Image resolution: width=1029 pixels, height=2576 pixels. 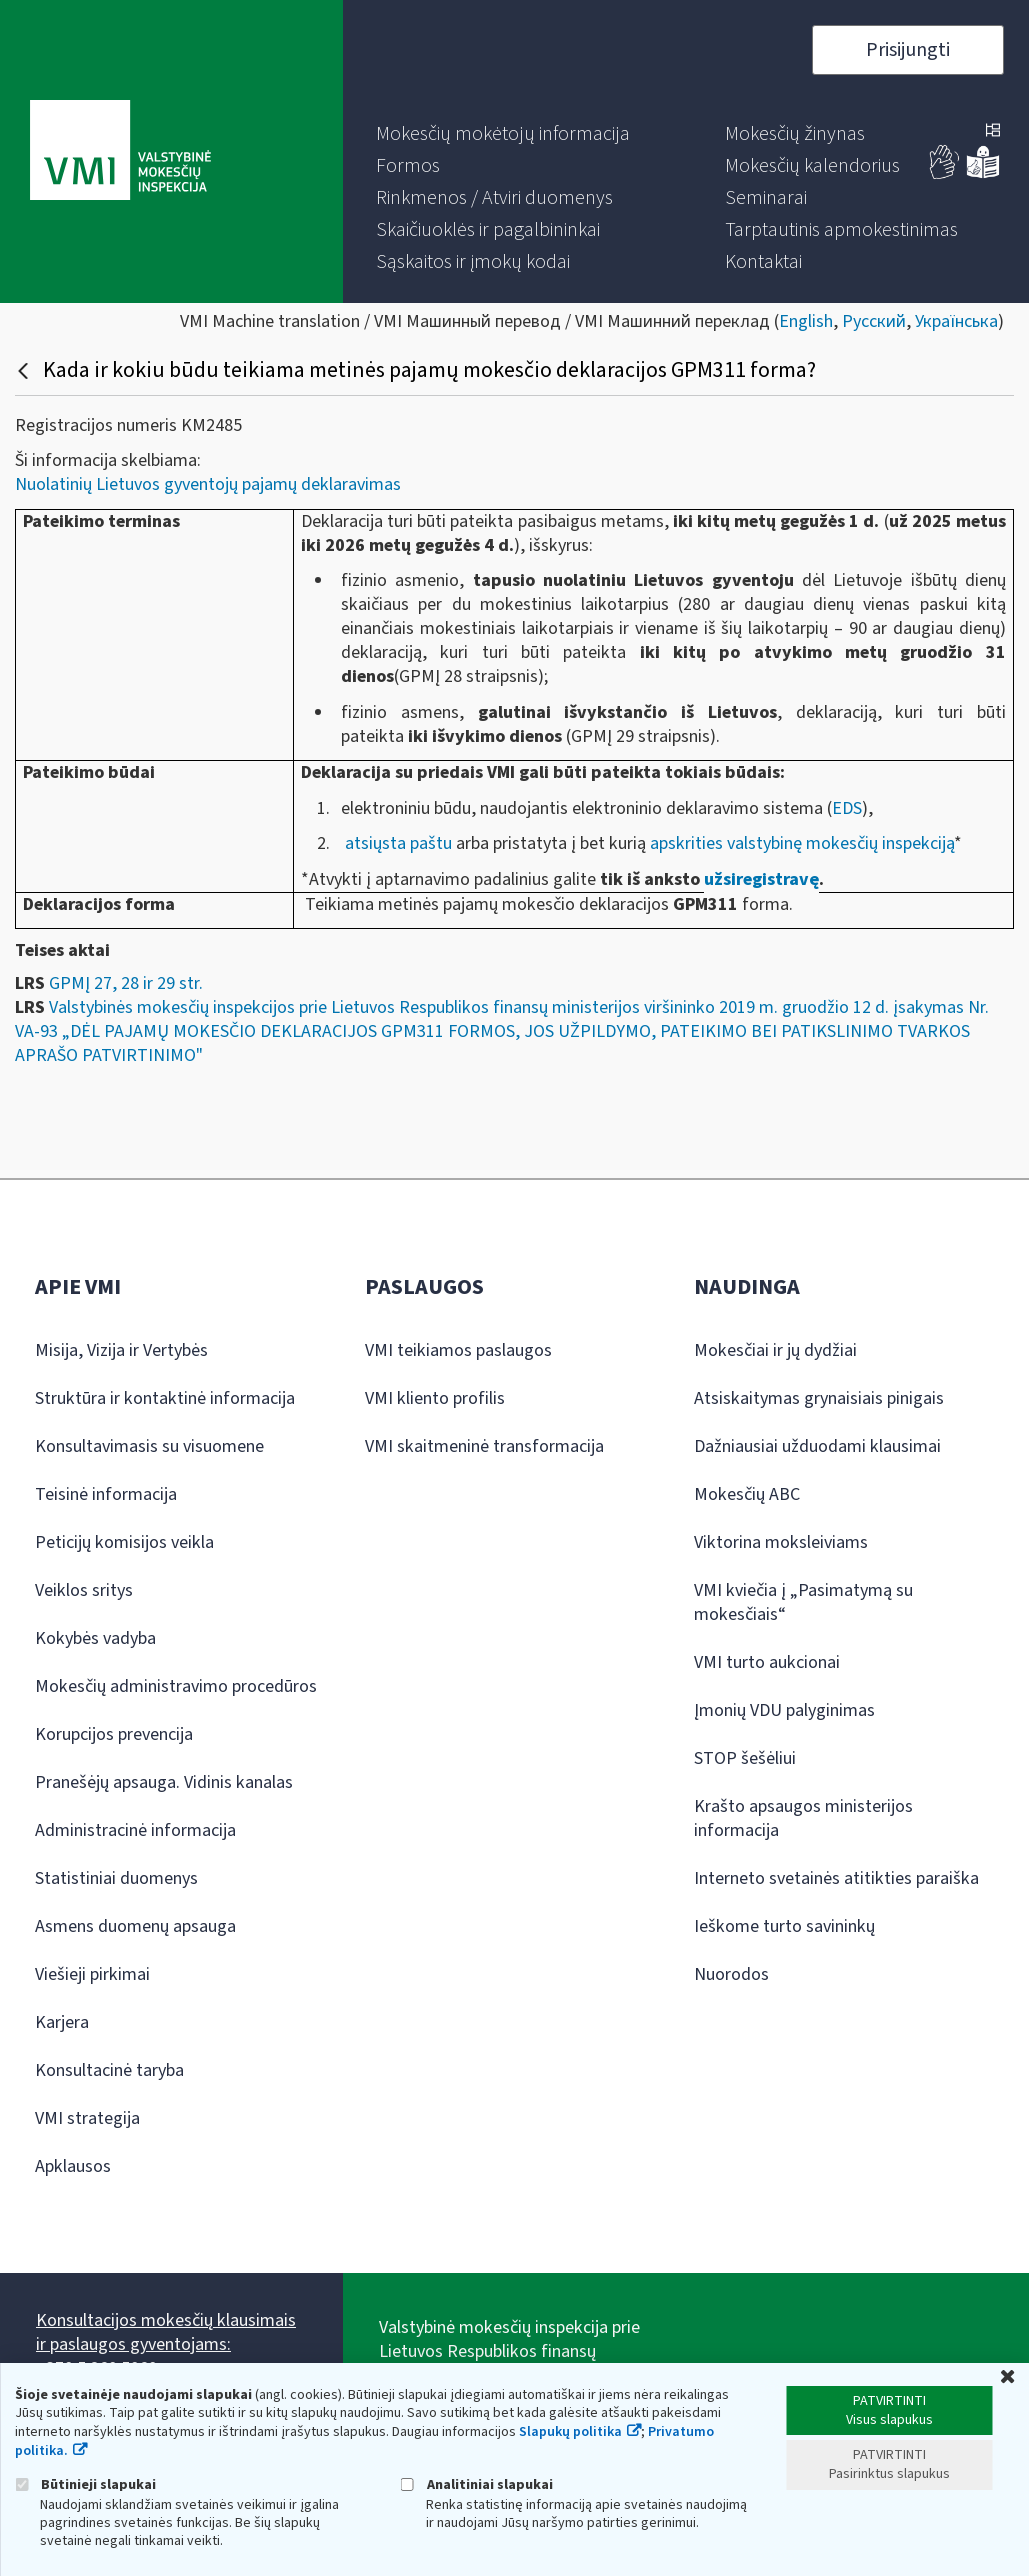 I want to click on Asmens duomenų apsauga, so click(x=135, y=1926).